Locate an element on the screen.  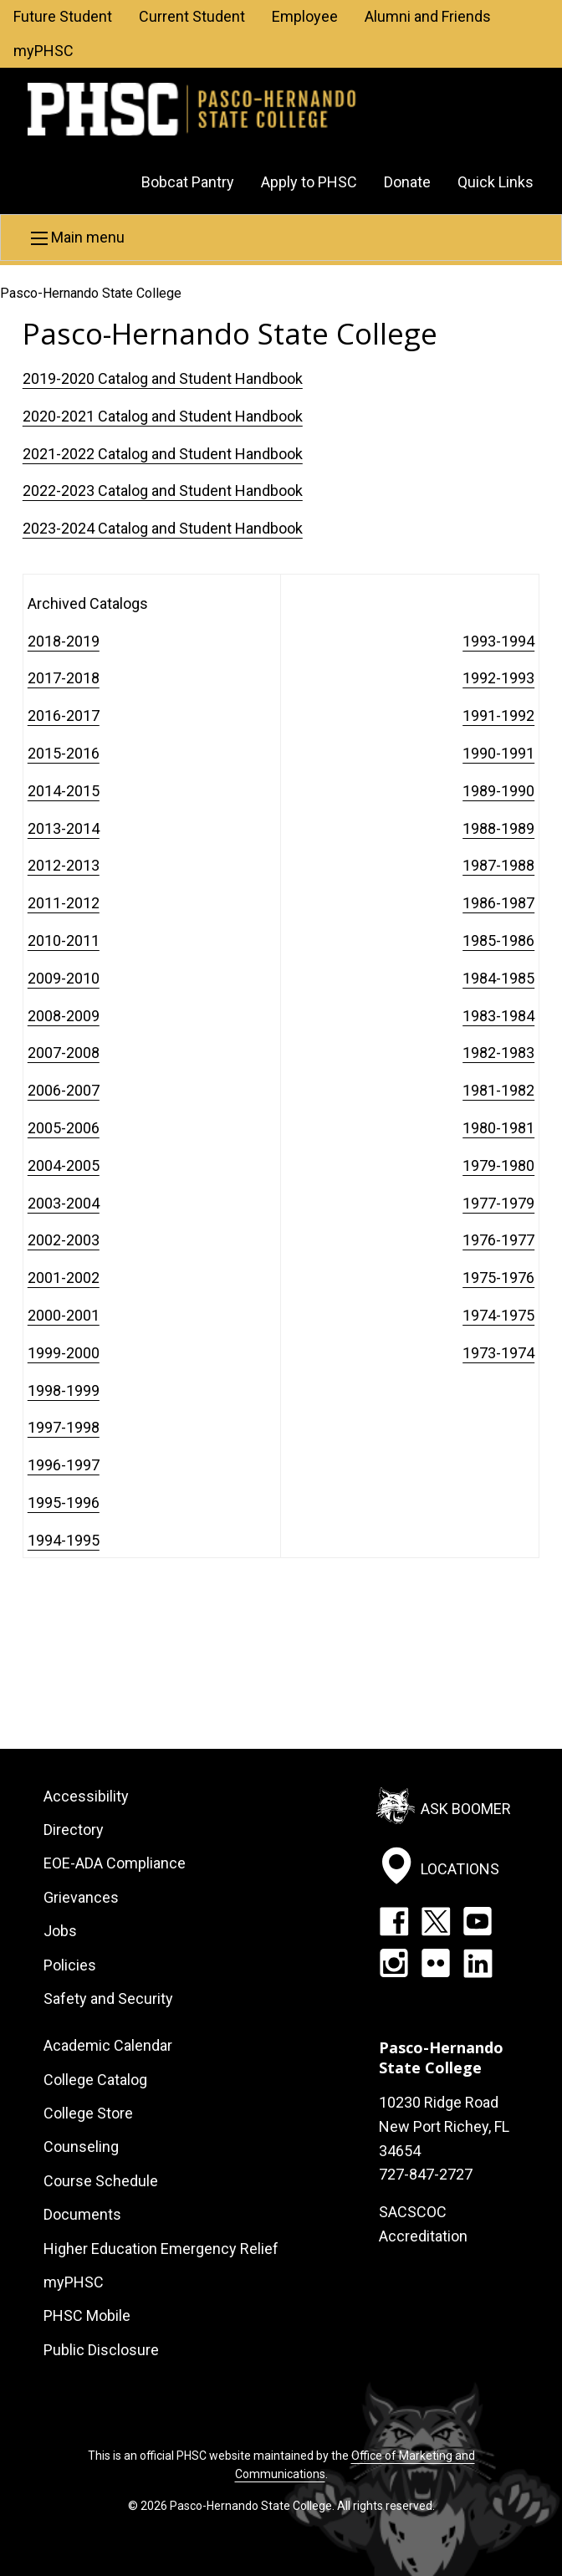
2009-2010 is located at coordinates (64, 978).